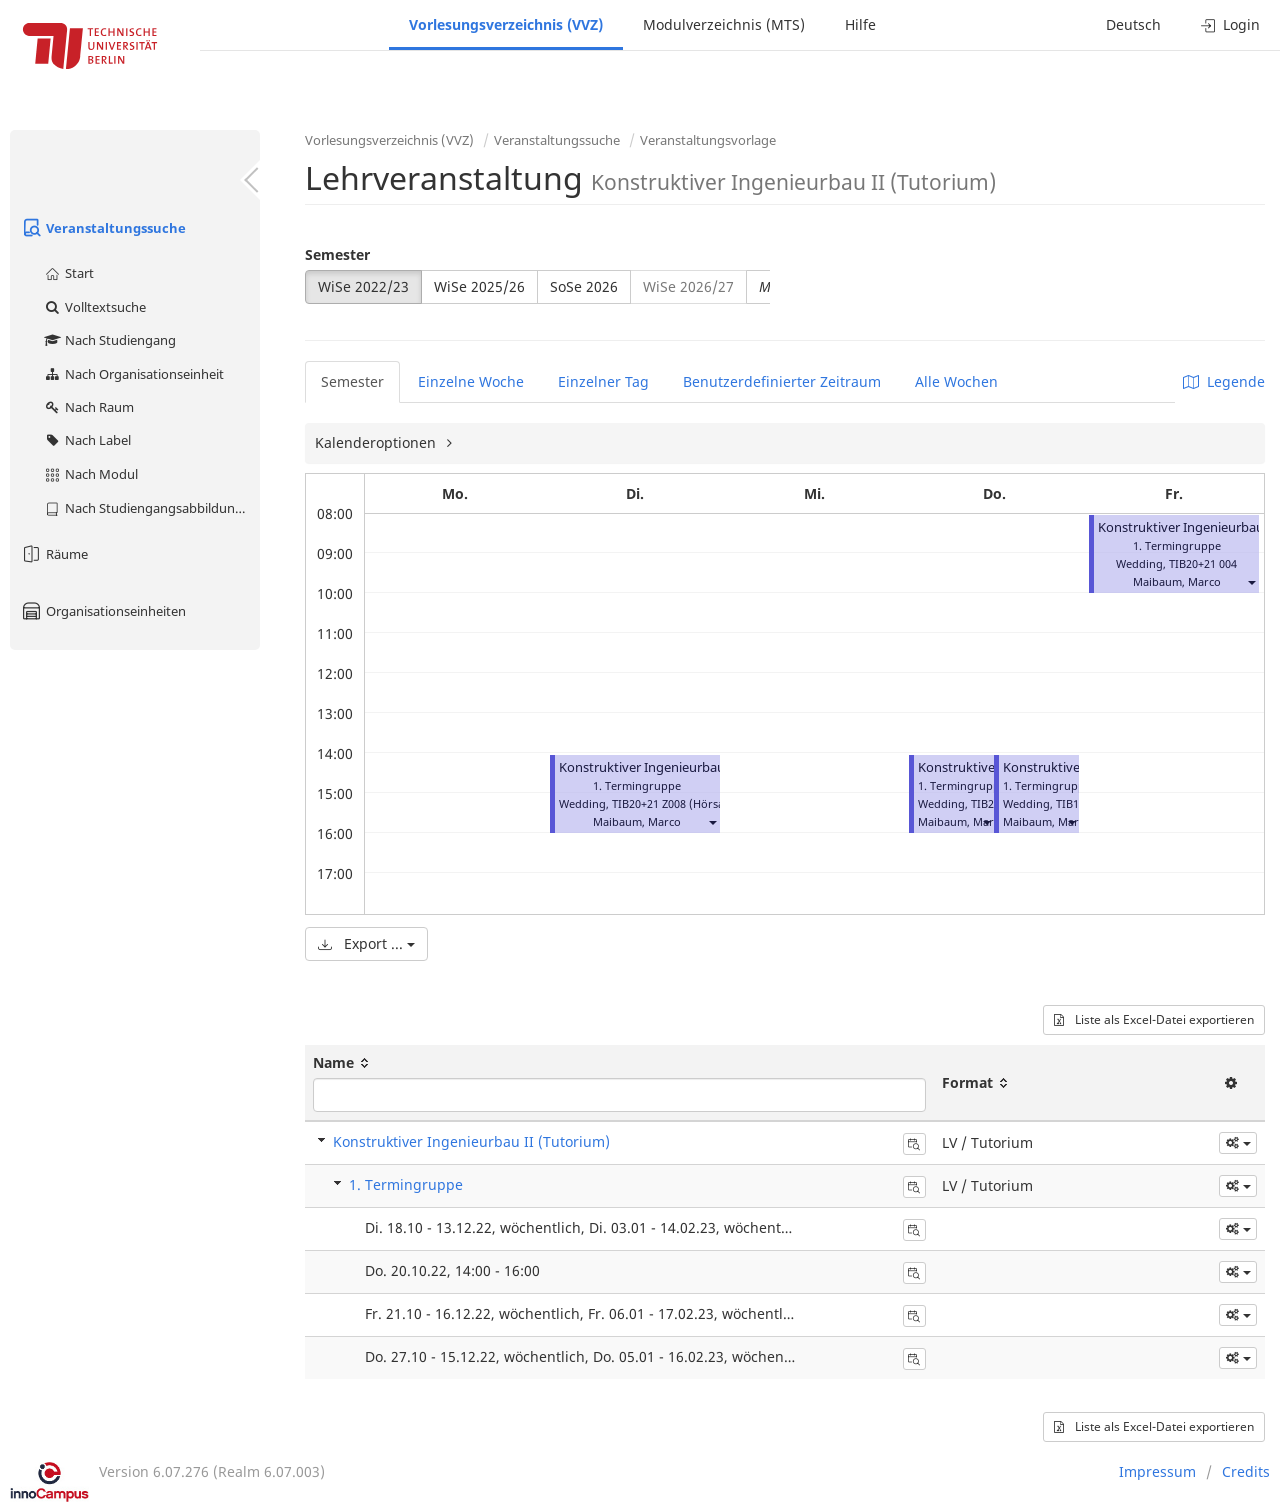  Describe the element at coordinates (708, 140) in the screenshot. I see `Veranstaltungsvorlage` at that location.